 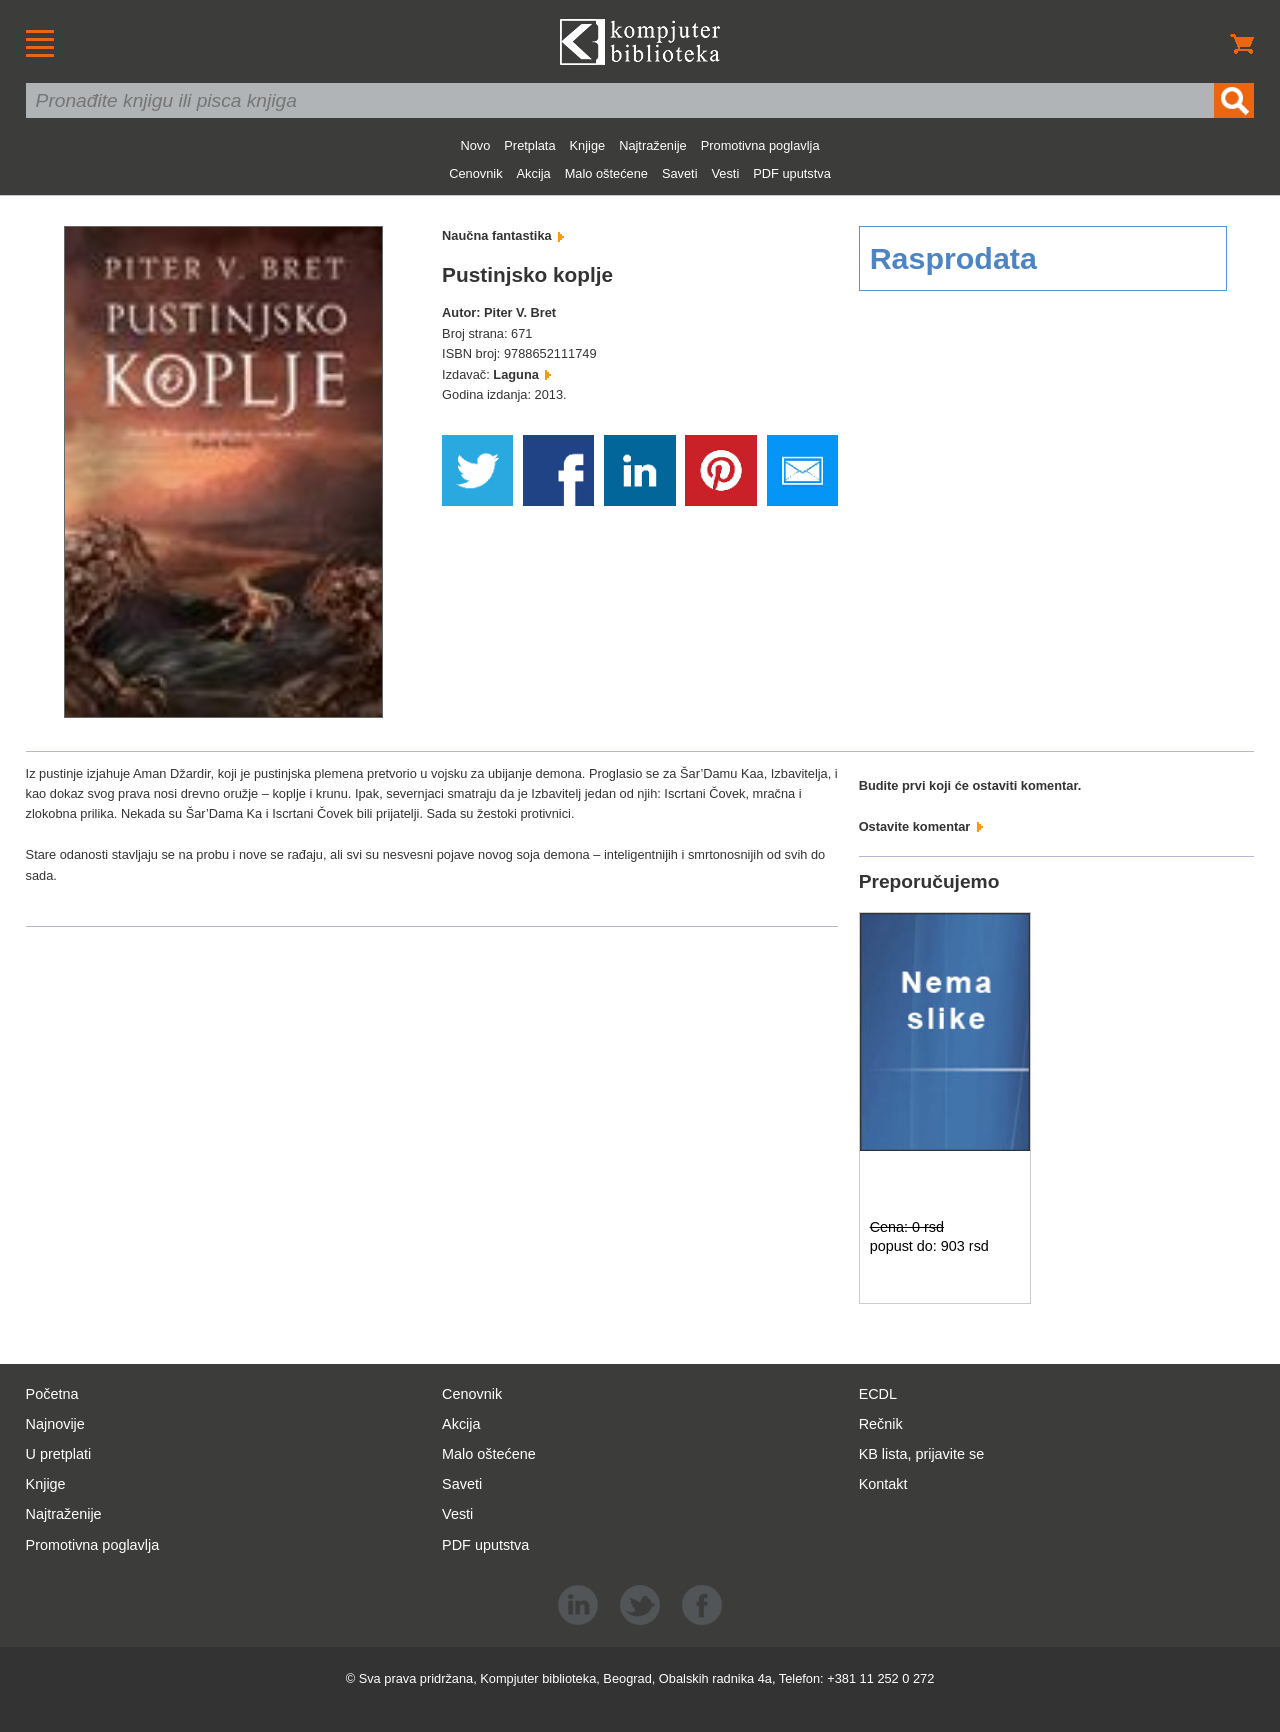 I want to click on Početna, so click(x=52, y=1394).